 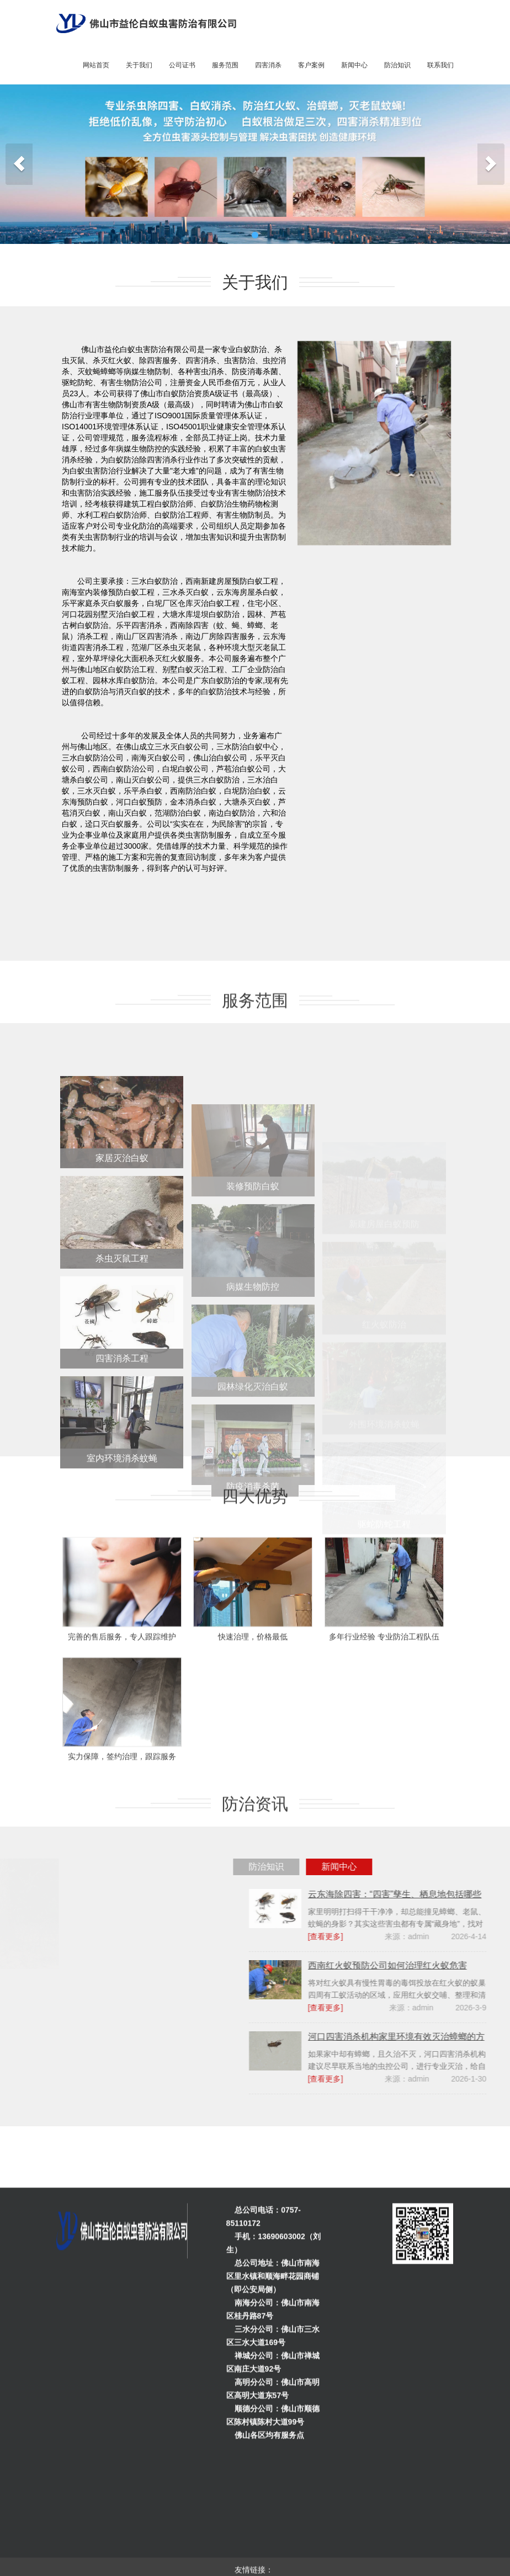 I want to click on 完善的售后服务，专人跟踪维护, so click(x=122, y=1697).